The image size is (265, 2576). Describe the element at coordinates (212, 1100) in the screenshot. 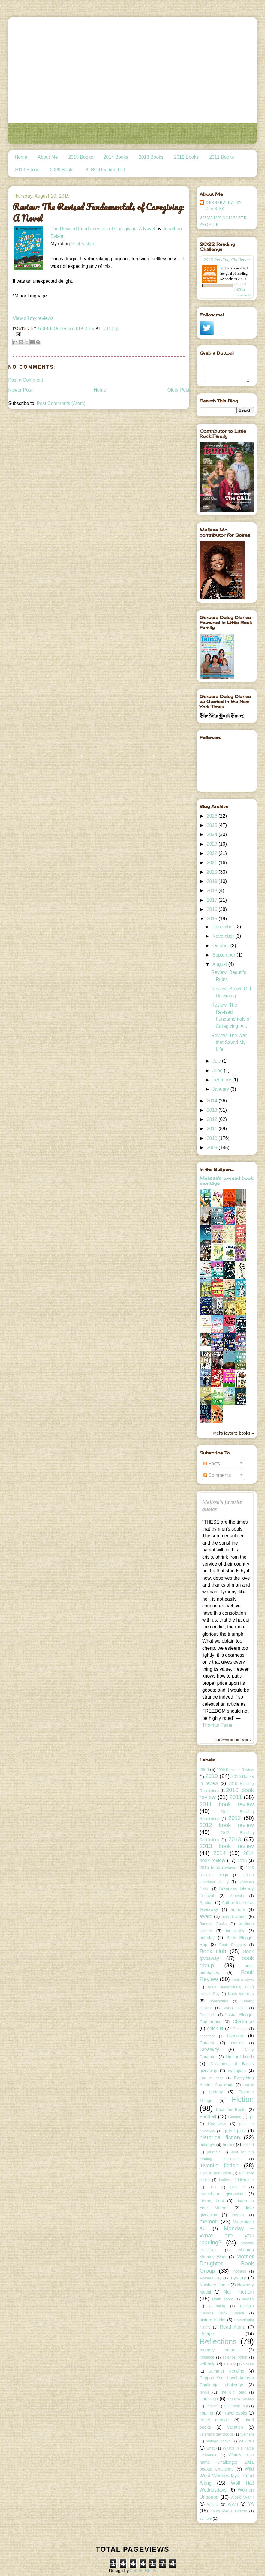

I see `2014` at that location.